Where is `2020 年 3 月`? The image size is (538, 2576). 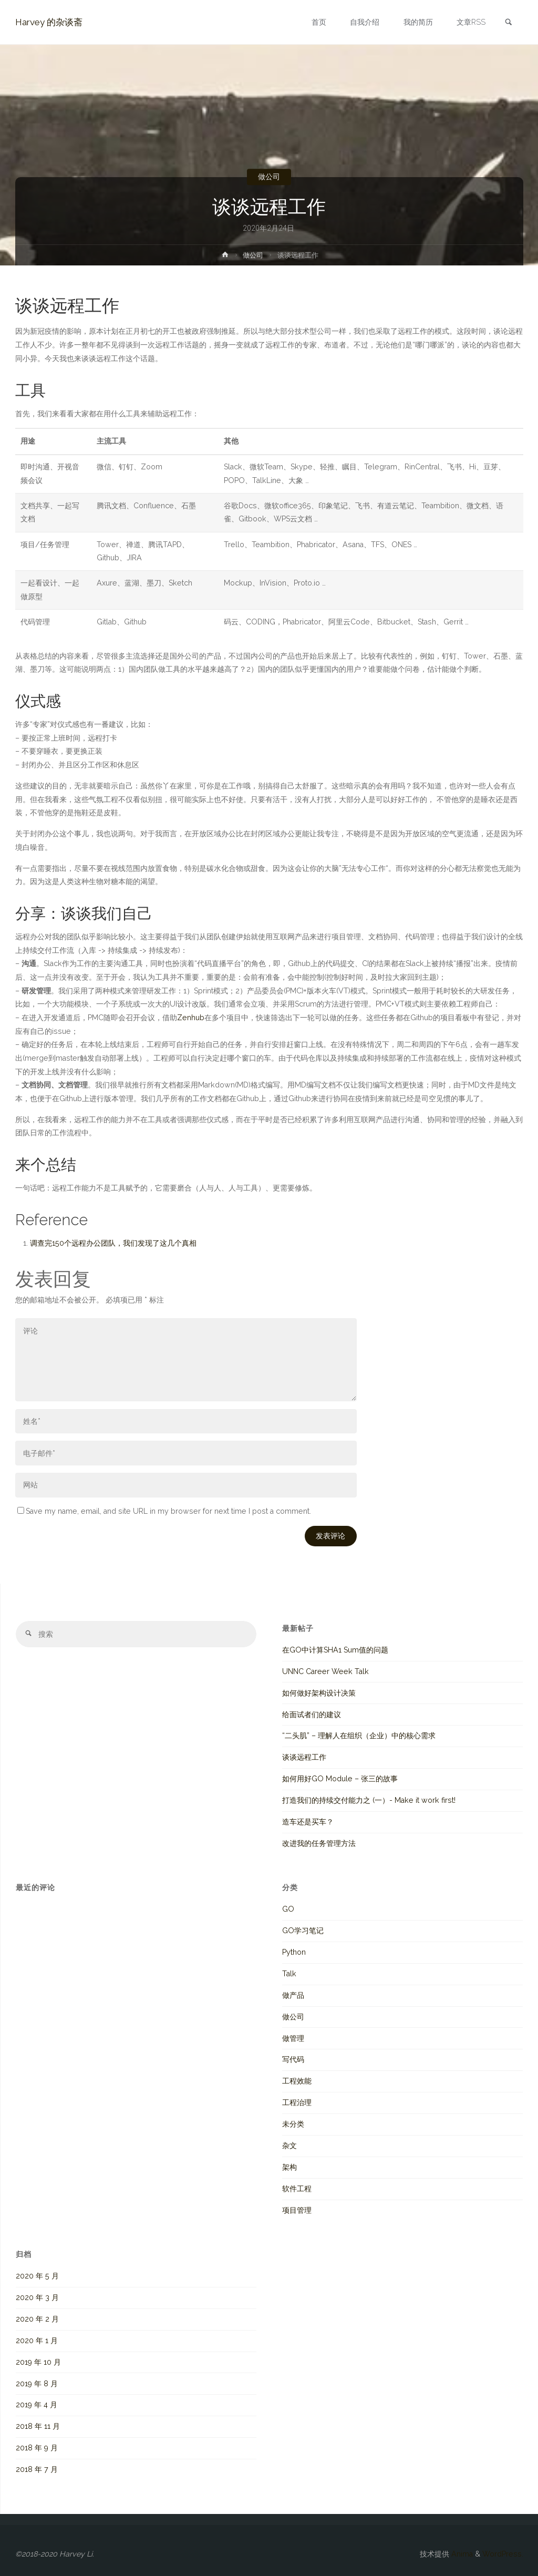
2020 年 3 月 is located at coordinates (37, 2297).